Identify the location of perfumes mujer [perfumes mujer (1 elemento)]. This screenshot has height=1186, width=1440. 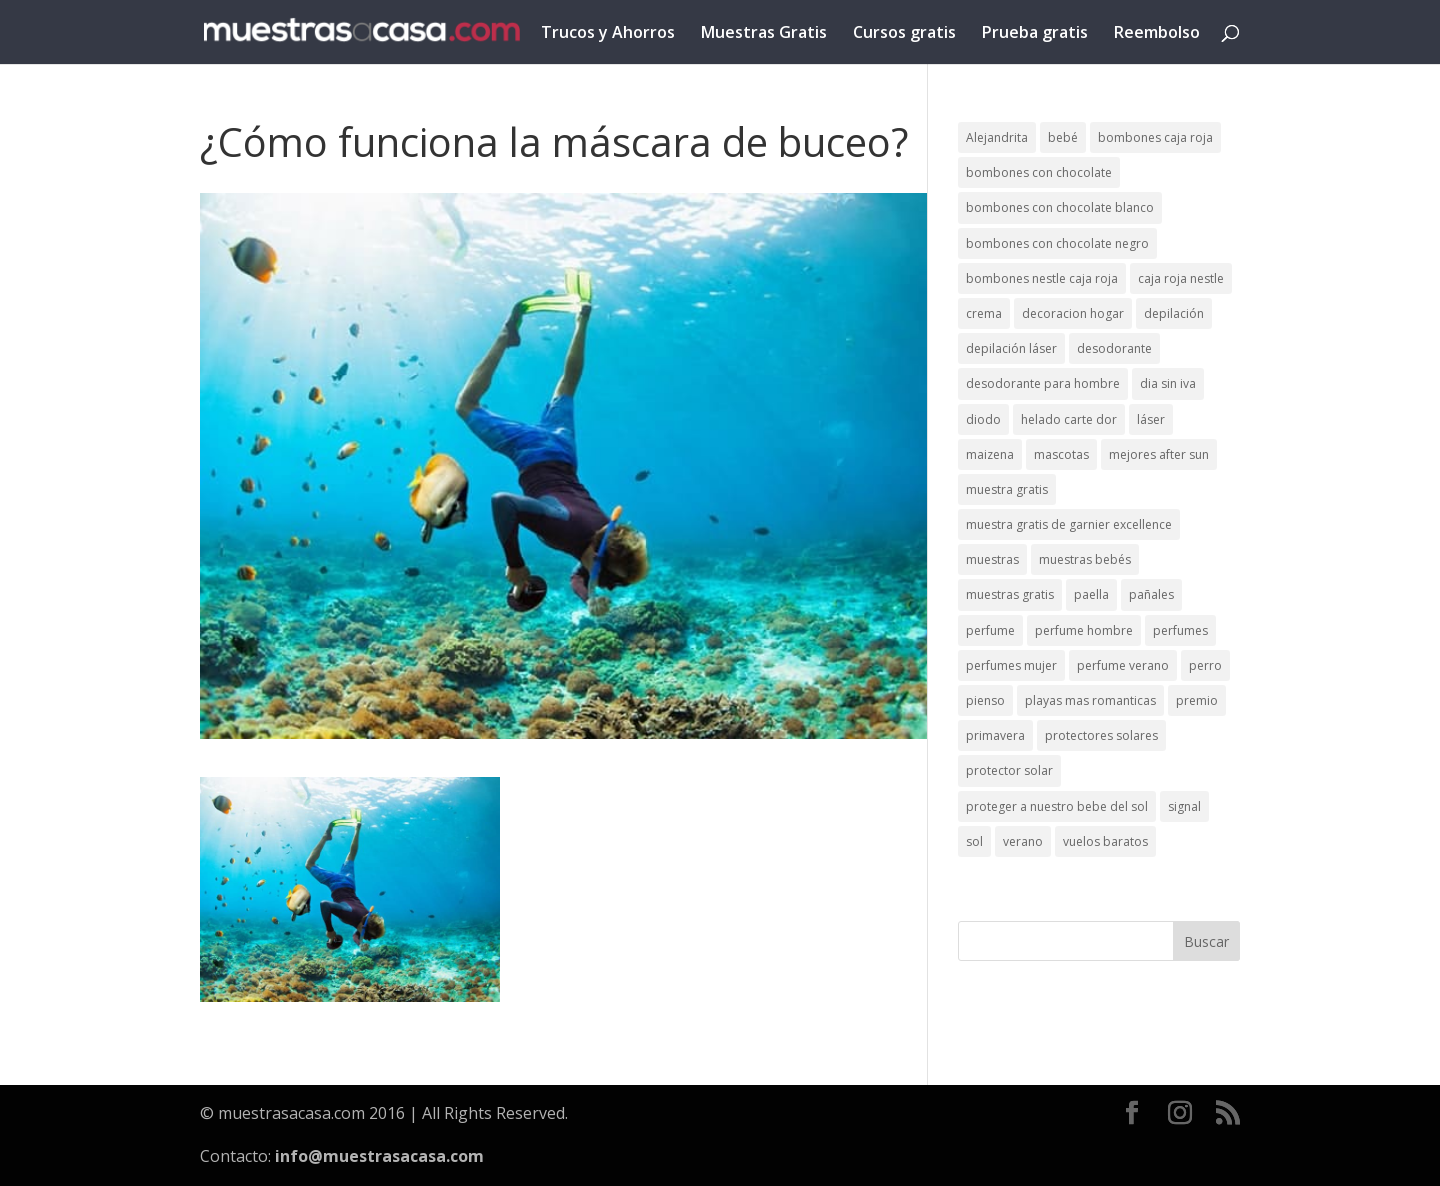
(1011, 665).